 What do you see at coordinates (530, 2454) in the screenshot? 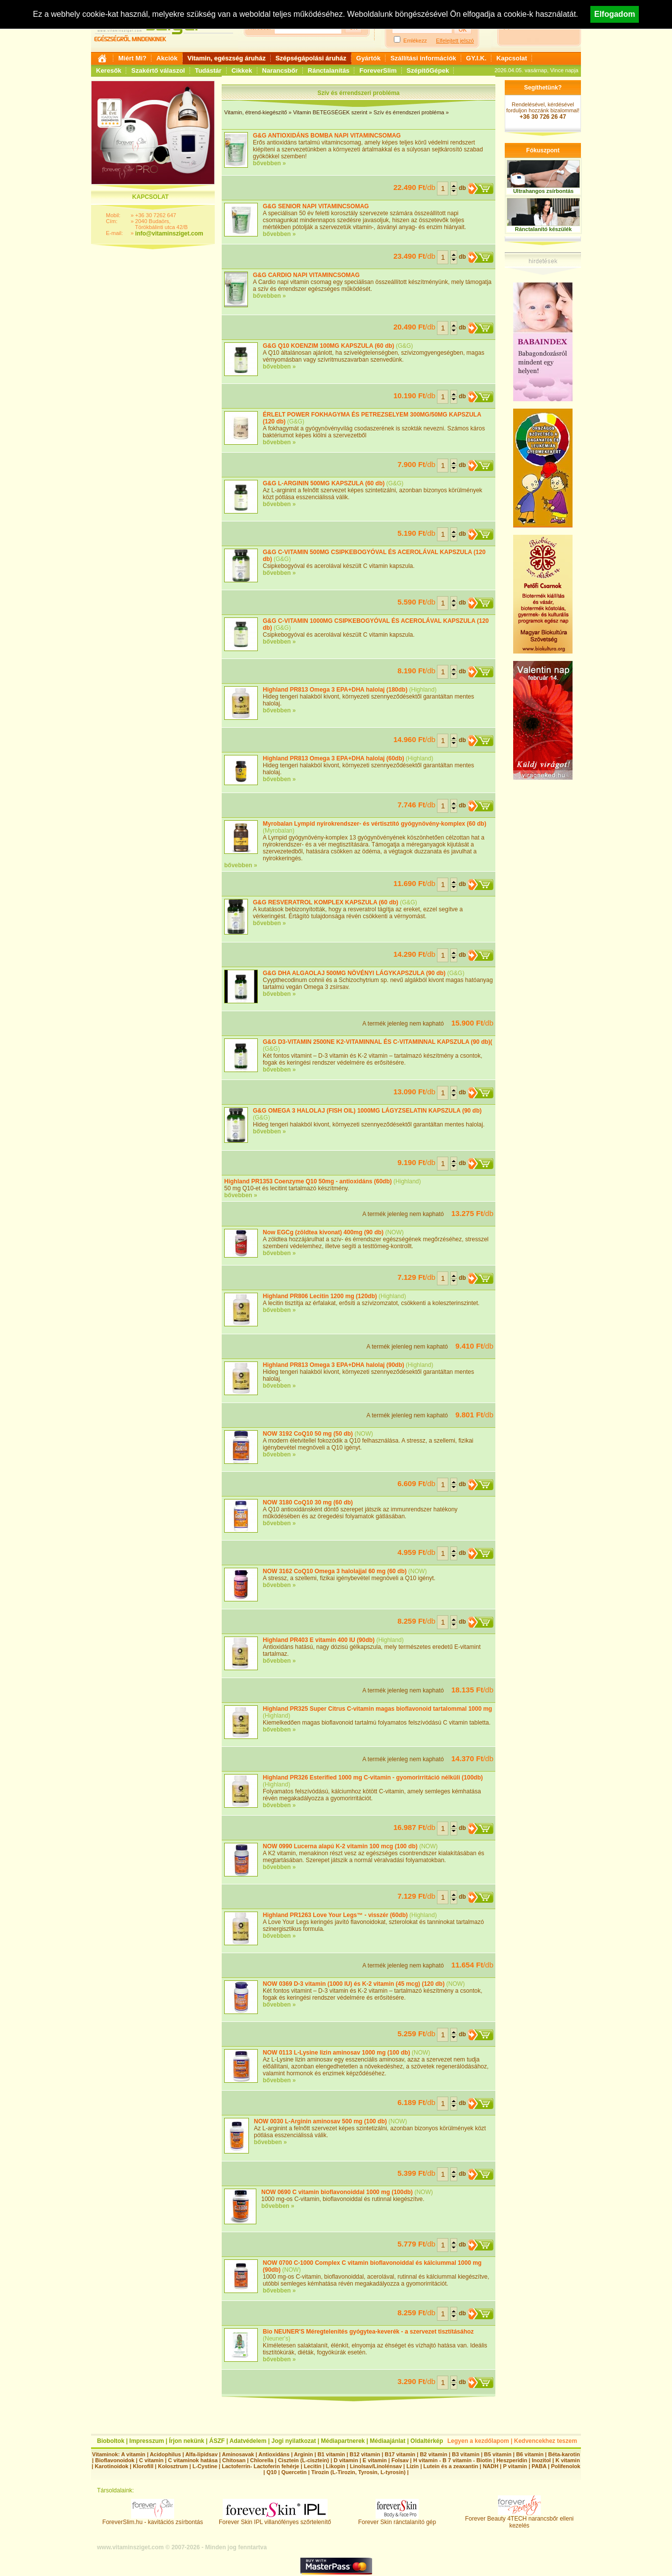
I see `B6 vitamin` at bounding box center [530, 2454].